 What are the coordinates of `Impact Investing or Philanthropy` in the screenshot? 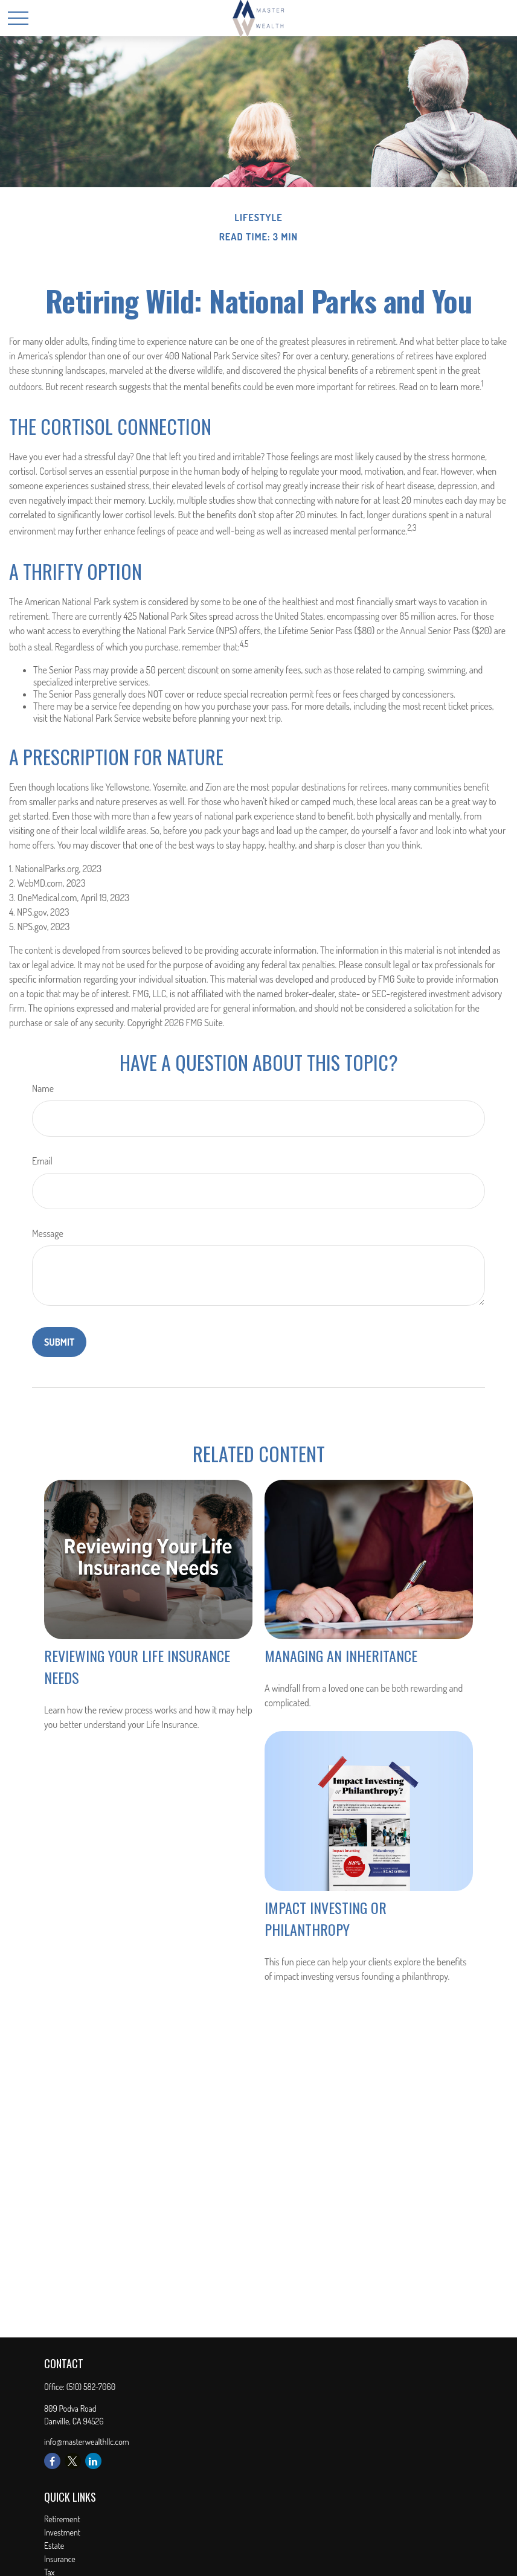 It's located at (326, 1918).